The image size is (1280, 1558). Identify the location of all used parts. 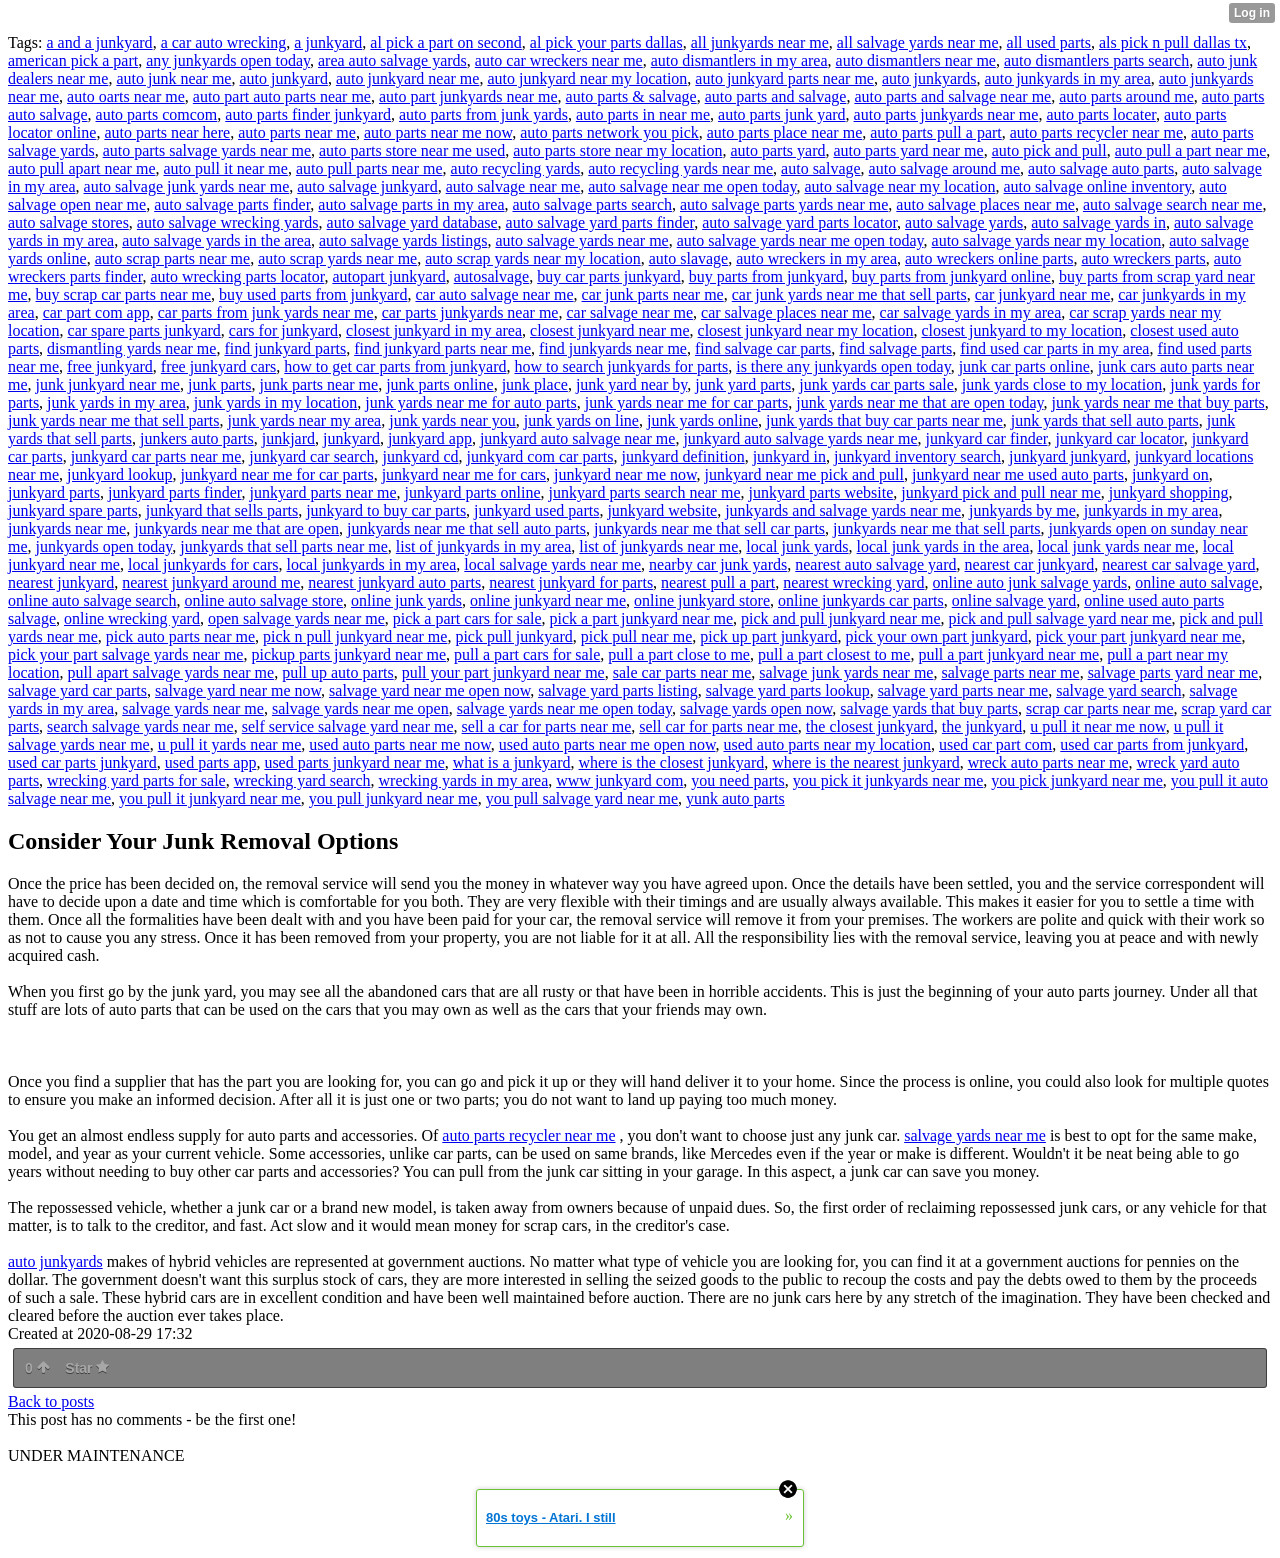
(1049, 42).